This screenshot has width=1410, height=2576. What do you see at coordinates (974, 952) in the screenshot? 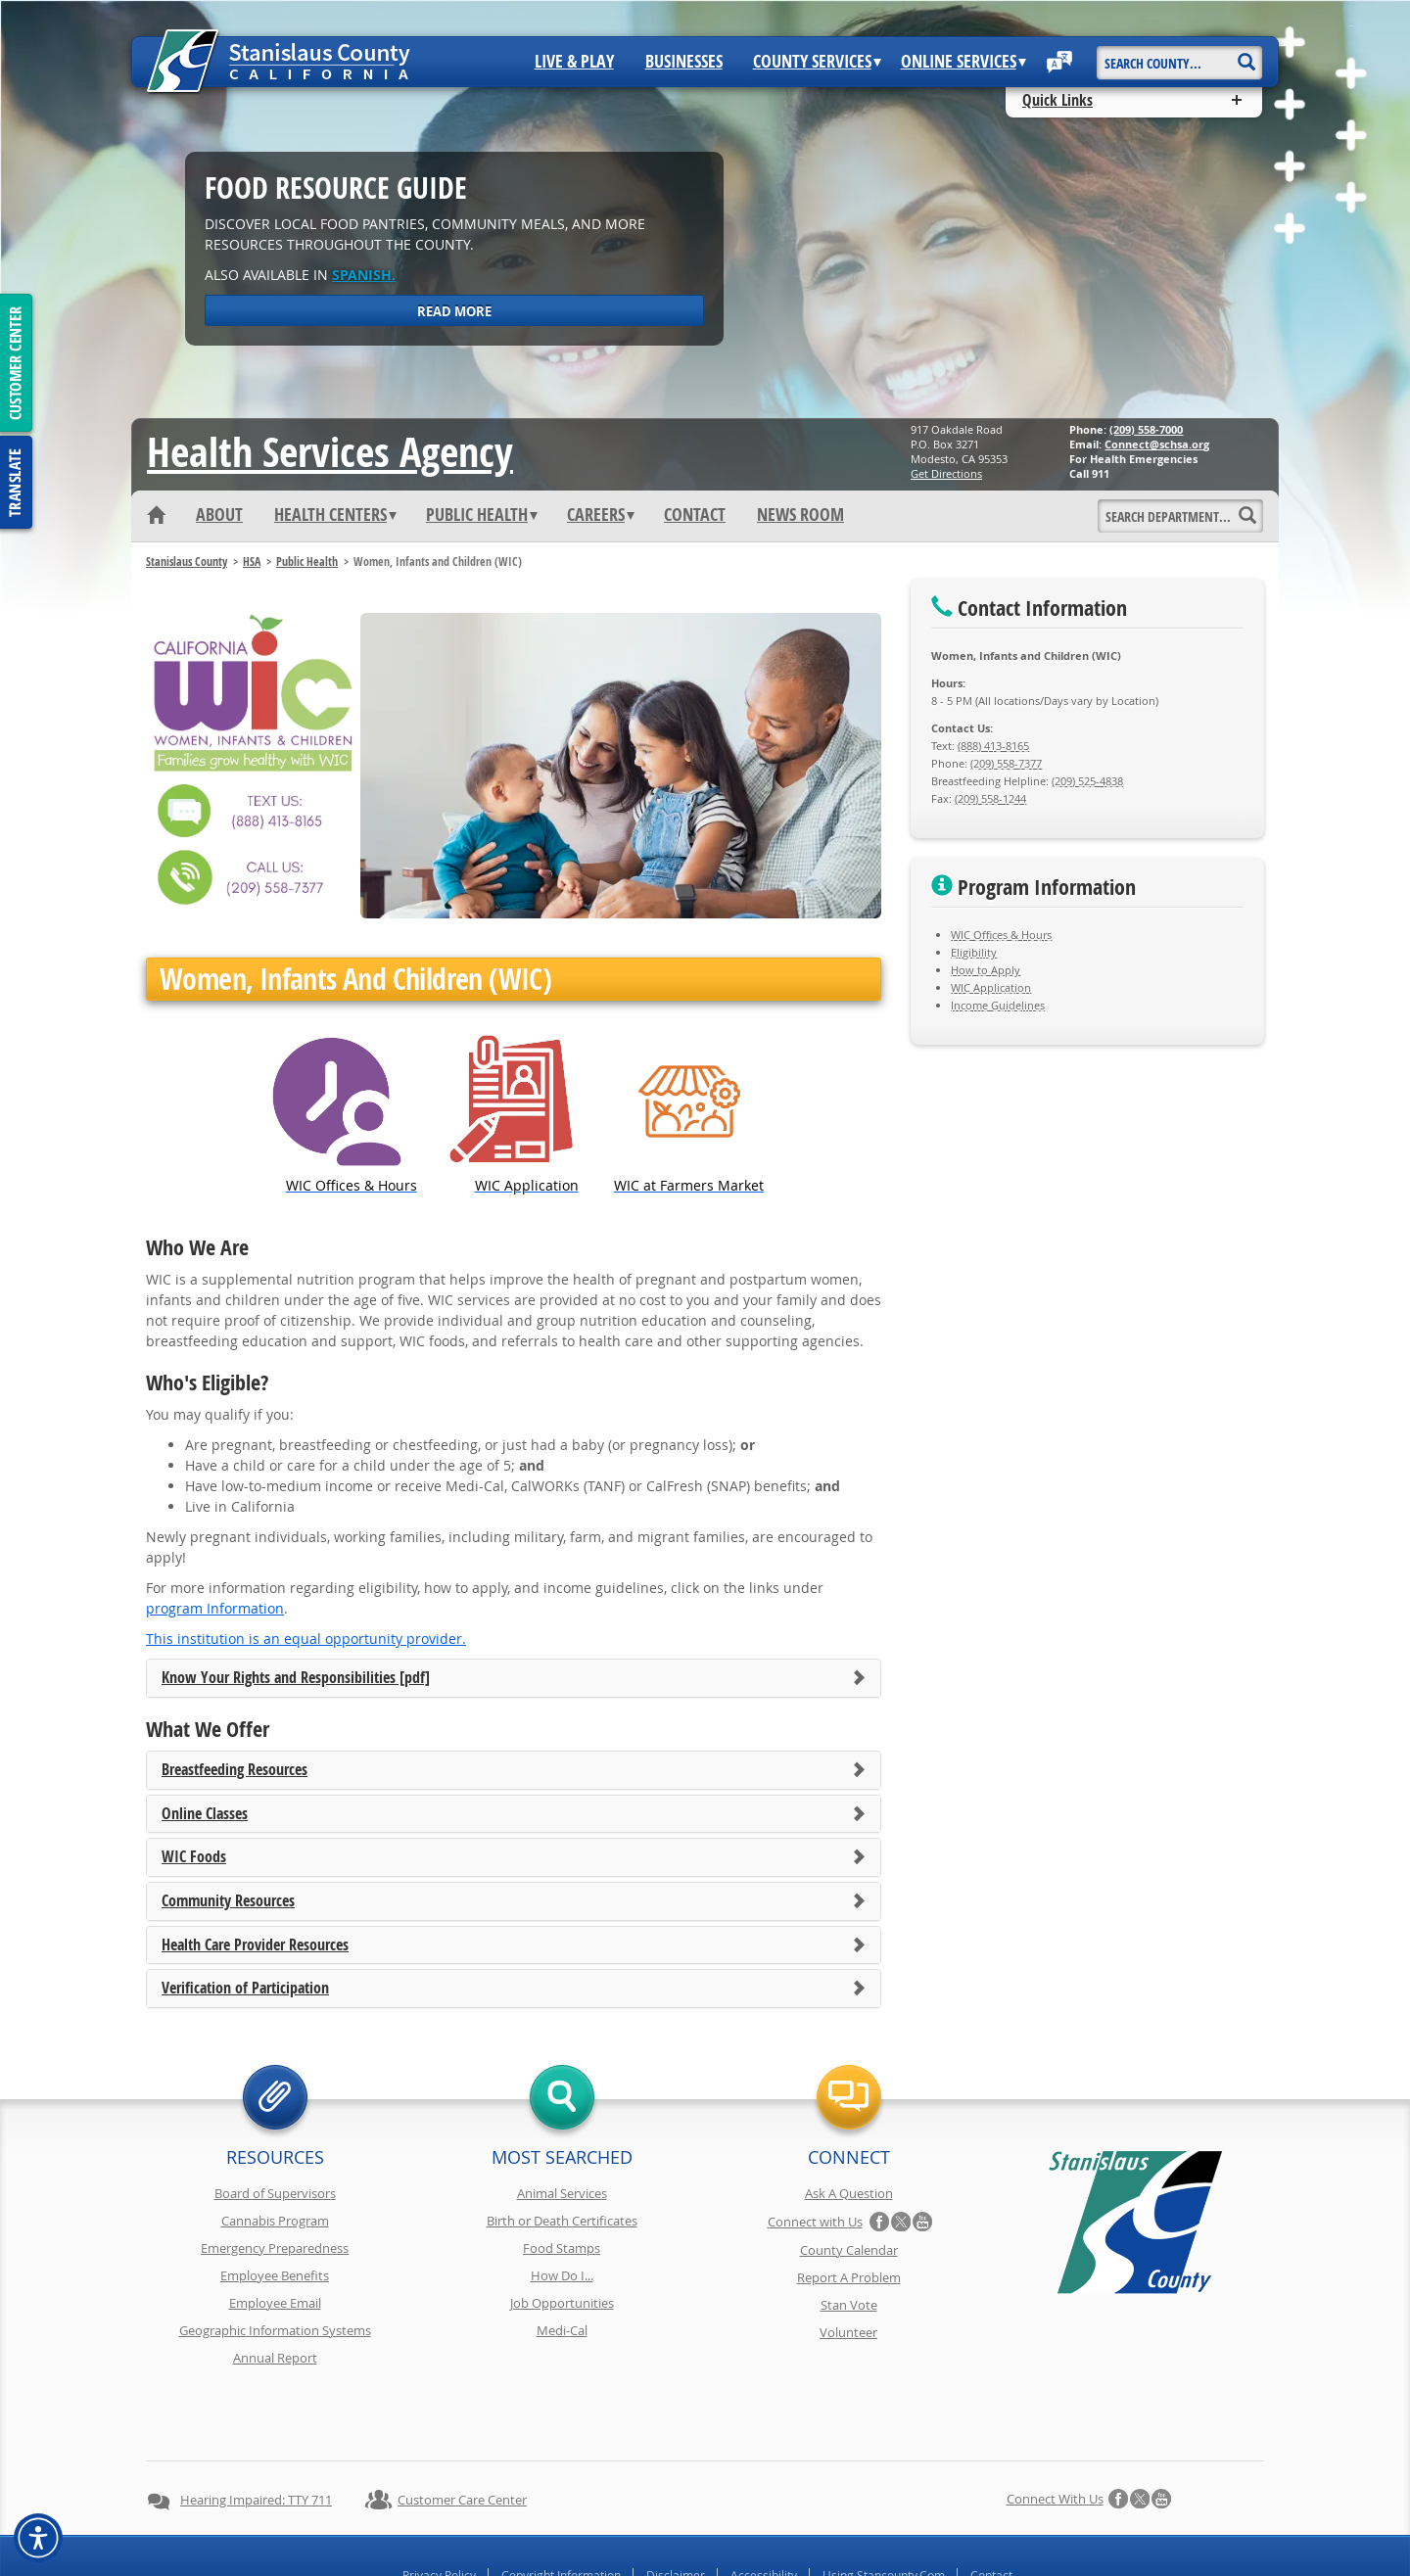
I see `Eligibility` at bounding box center [974, 952].